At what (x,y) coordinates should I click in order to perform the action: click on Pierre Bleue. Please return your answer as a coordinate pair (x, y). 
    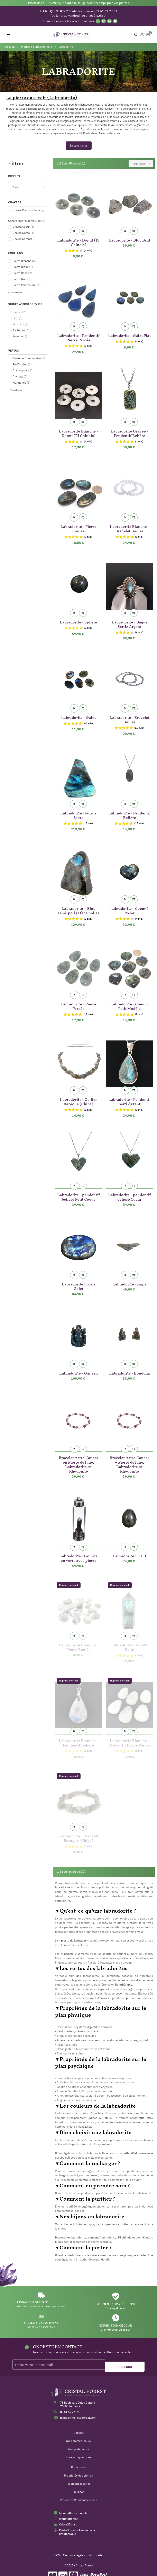
    Looking at the image, I should click on (23, 267).